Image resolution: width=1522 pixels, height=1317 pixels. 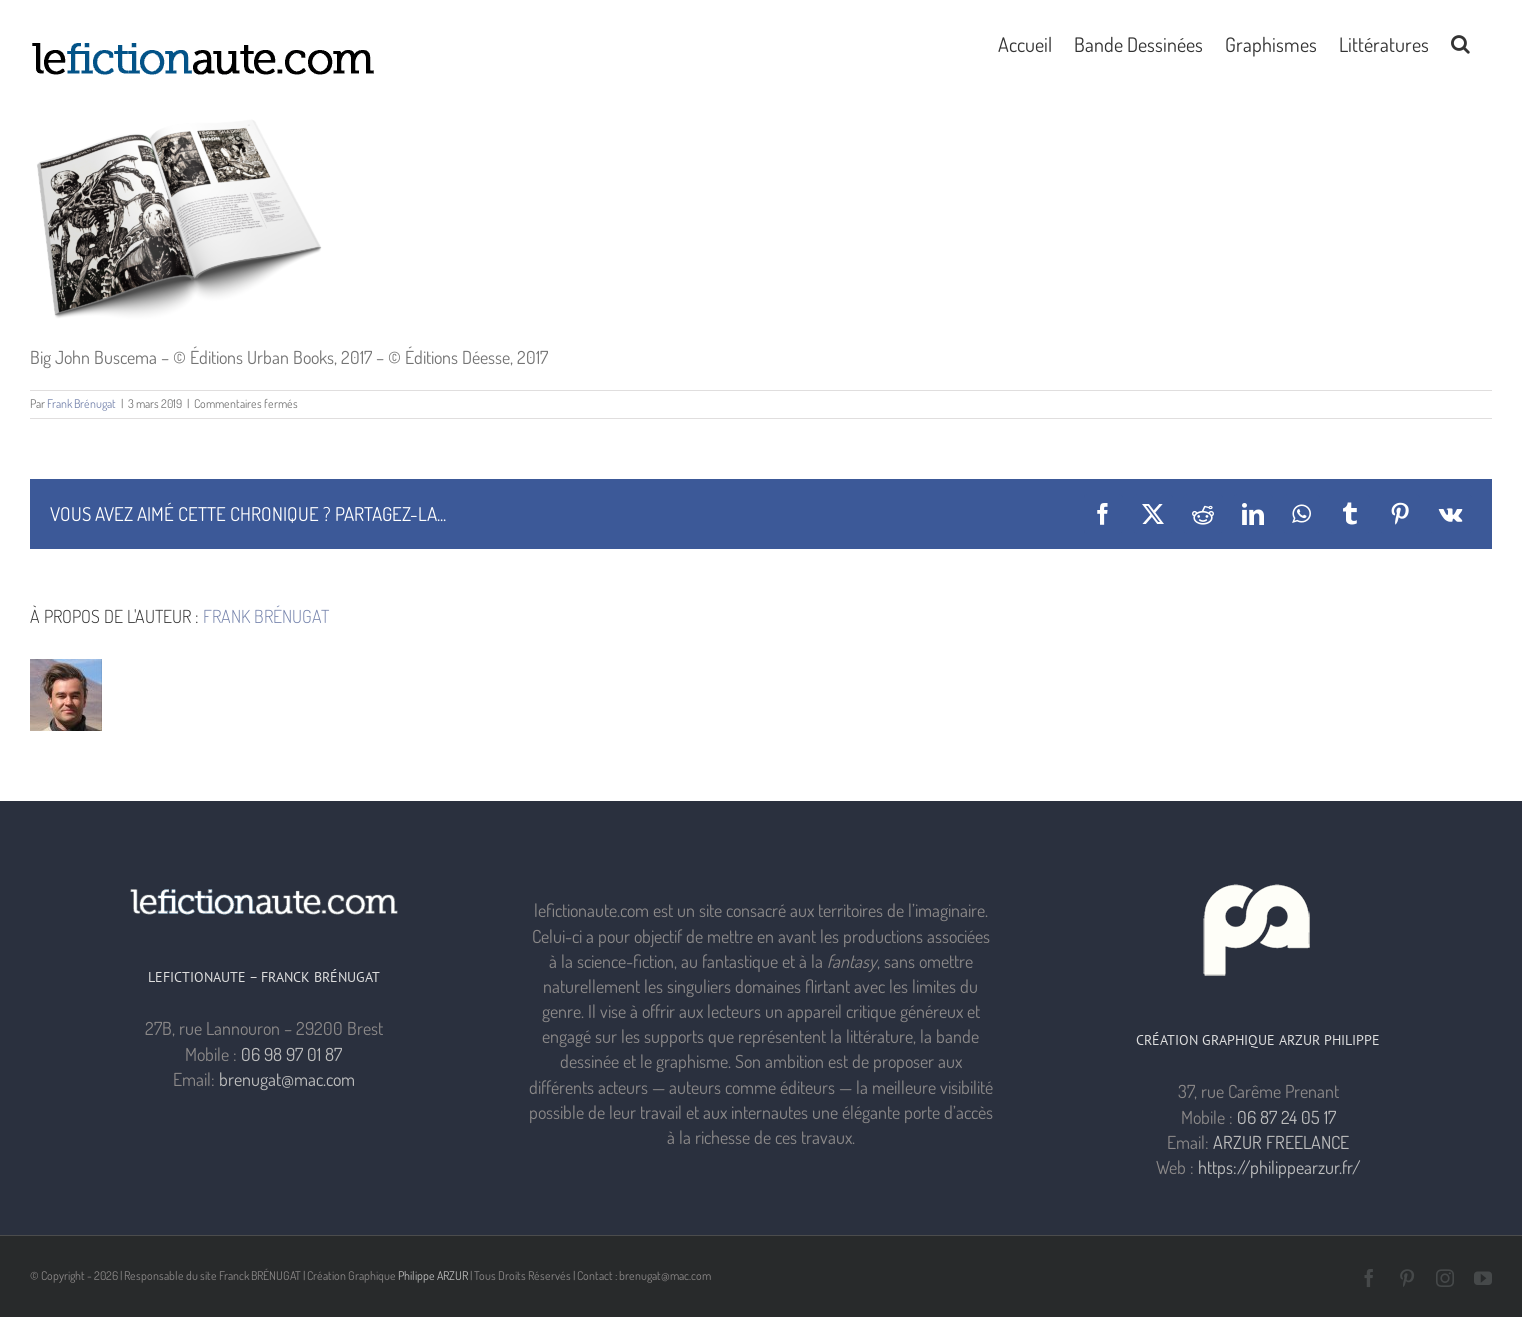 What do you see at coordinates (287, 1079) in the screenshot?
I see `brenugat@mac.com` at bounding box center [287, 1079].